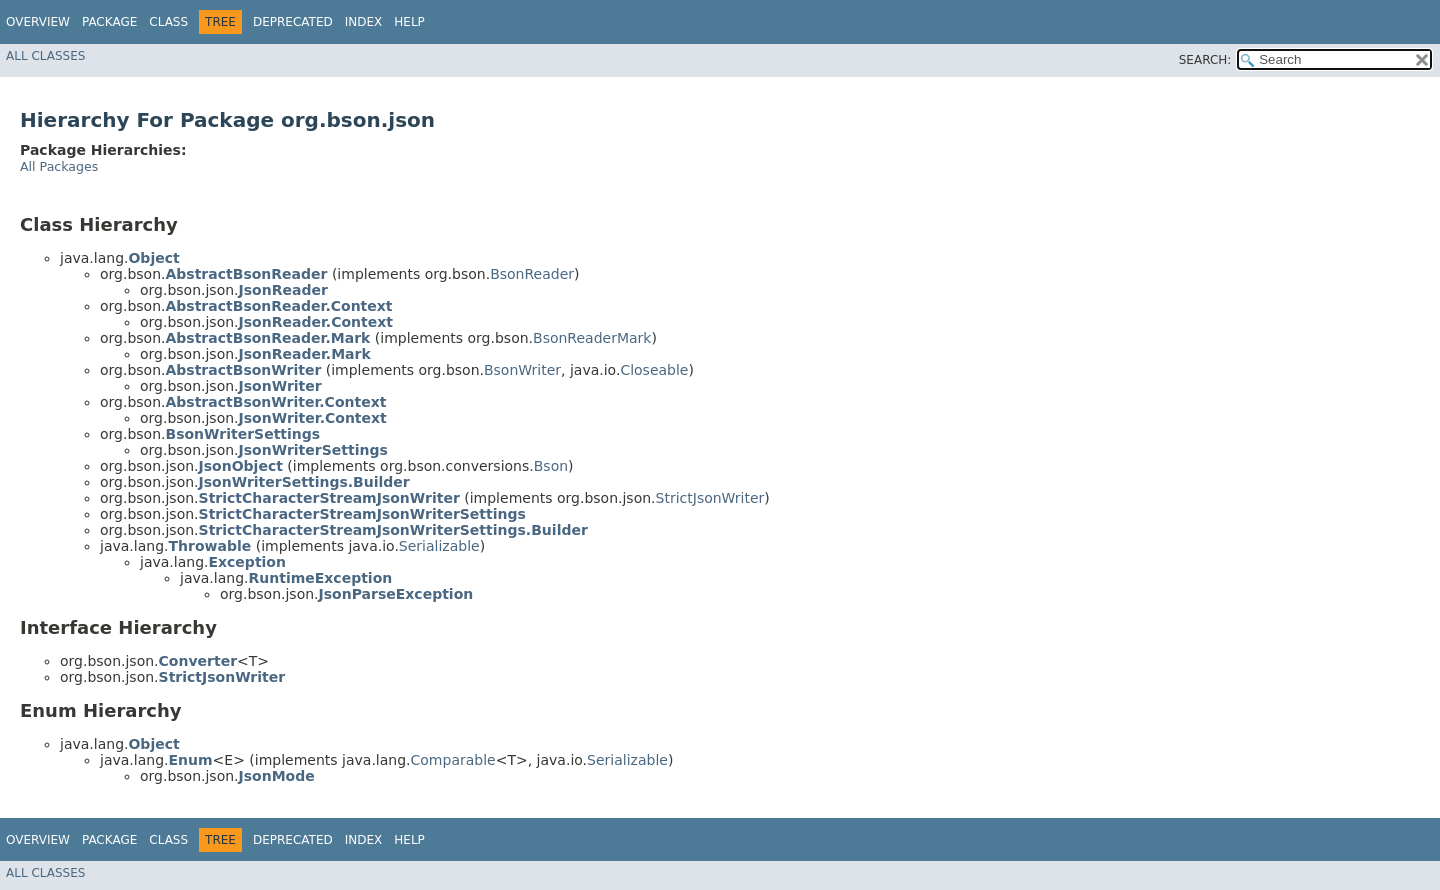  What do you see at coordinates (364, 22) in the screenshot?
I see `Index` at bounding box center [364, 22].